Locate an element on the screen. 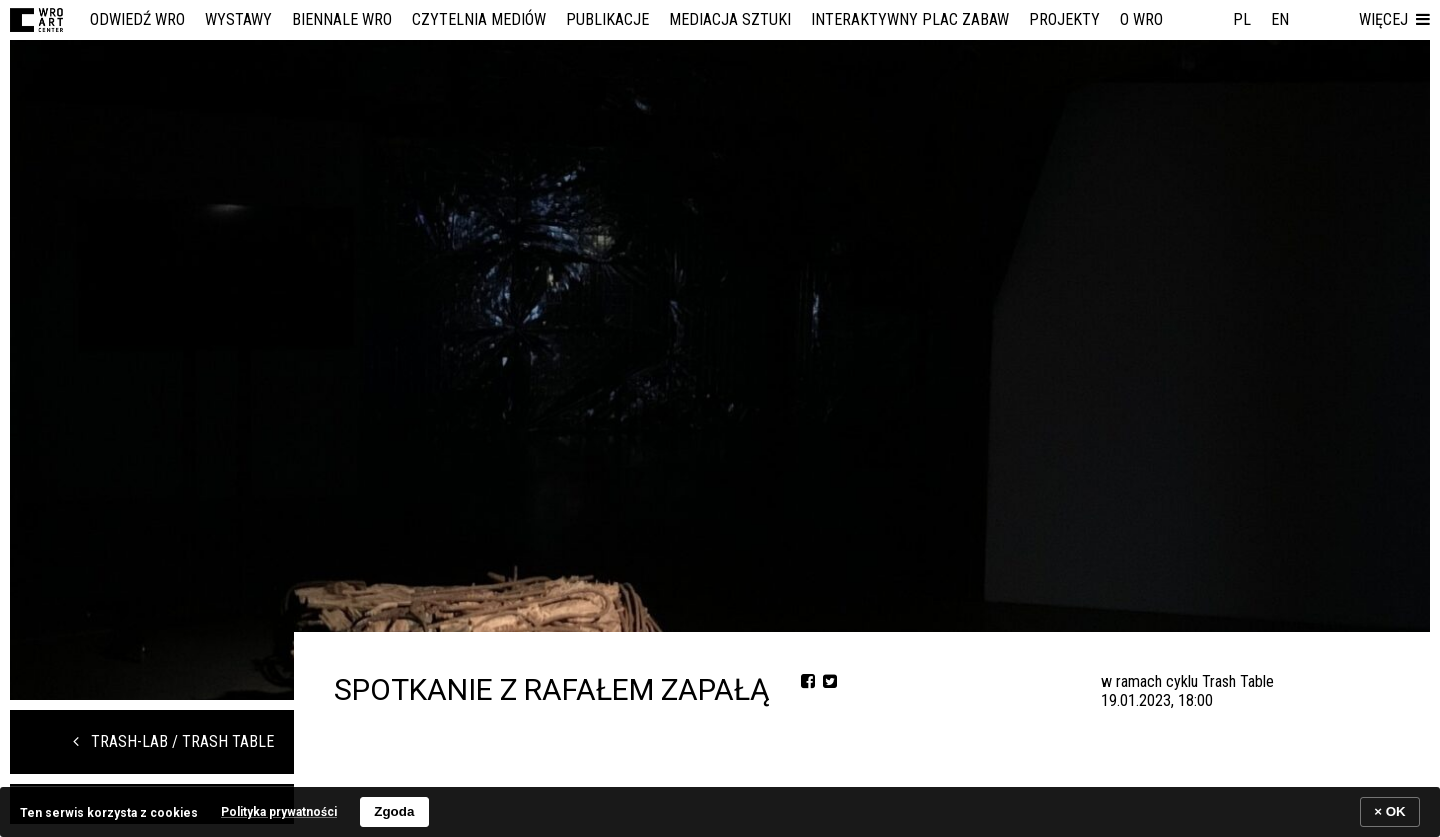  Publikacje is located at coordinates (607, 19).